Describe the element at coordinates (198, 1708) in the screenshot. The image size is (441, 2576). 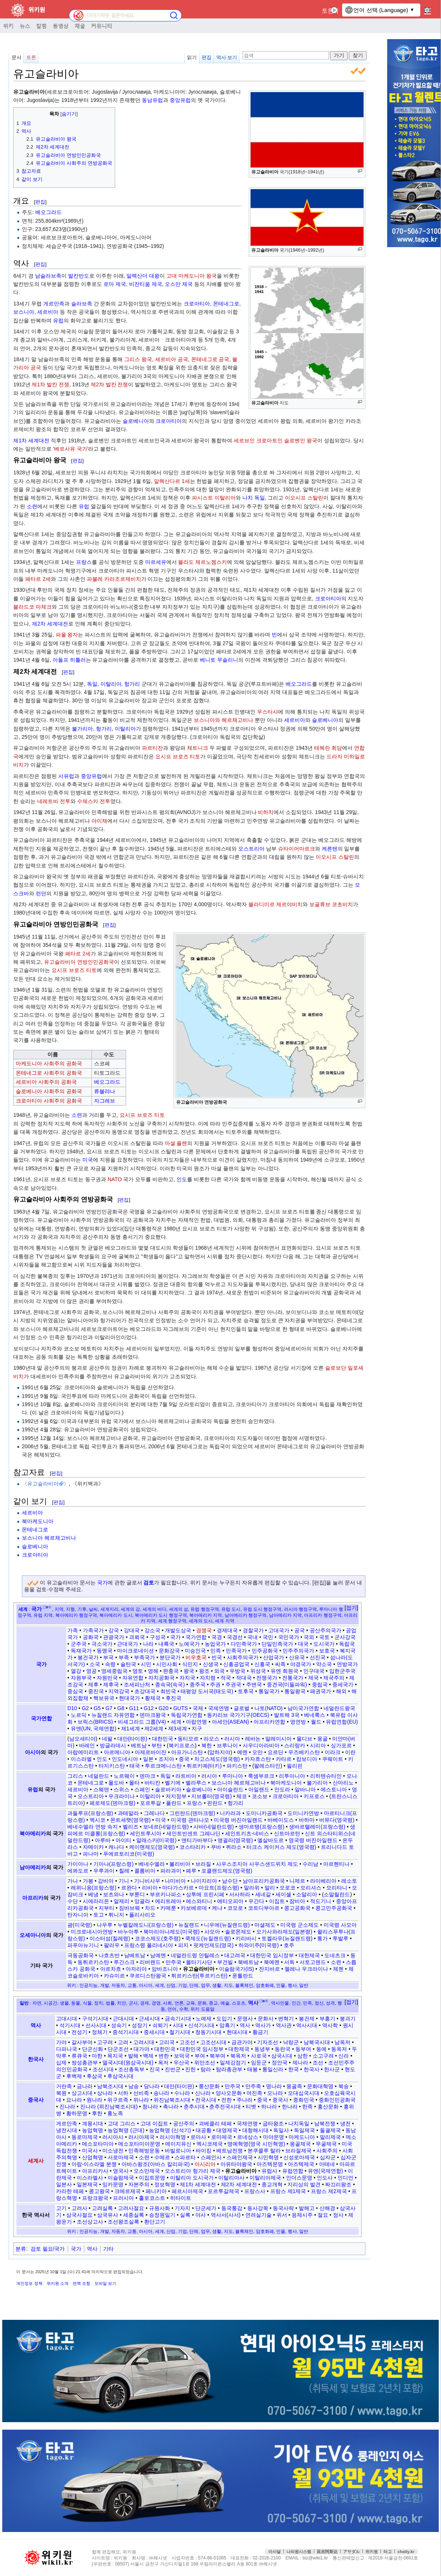
I see `국제` at that location.